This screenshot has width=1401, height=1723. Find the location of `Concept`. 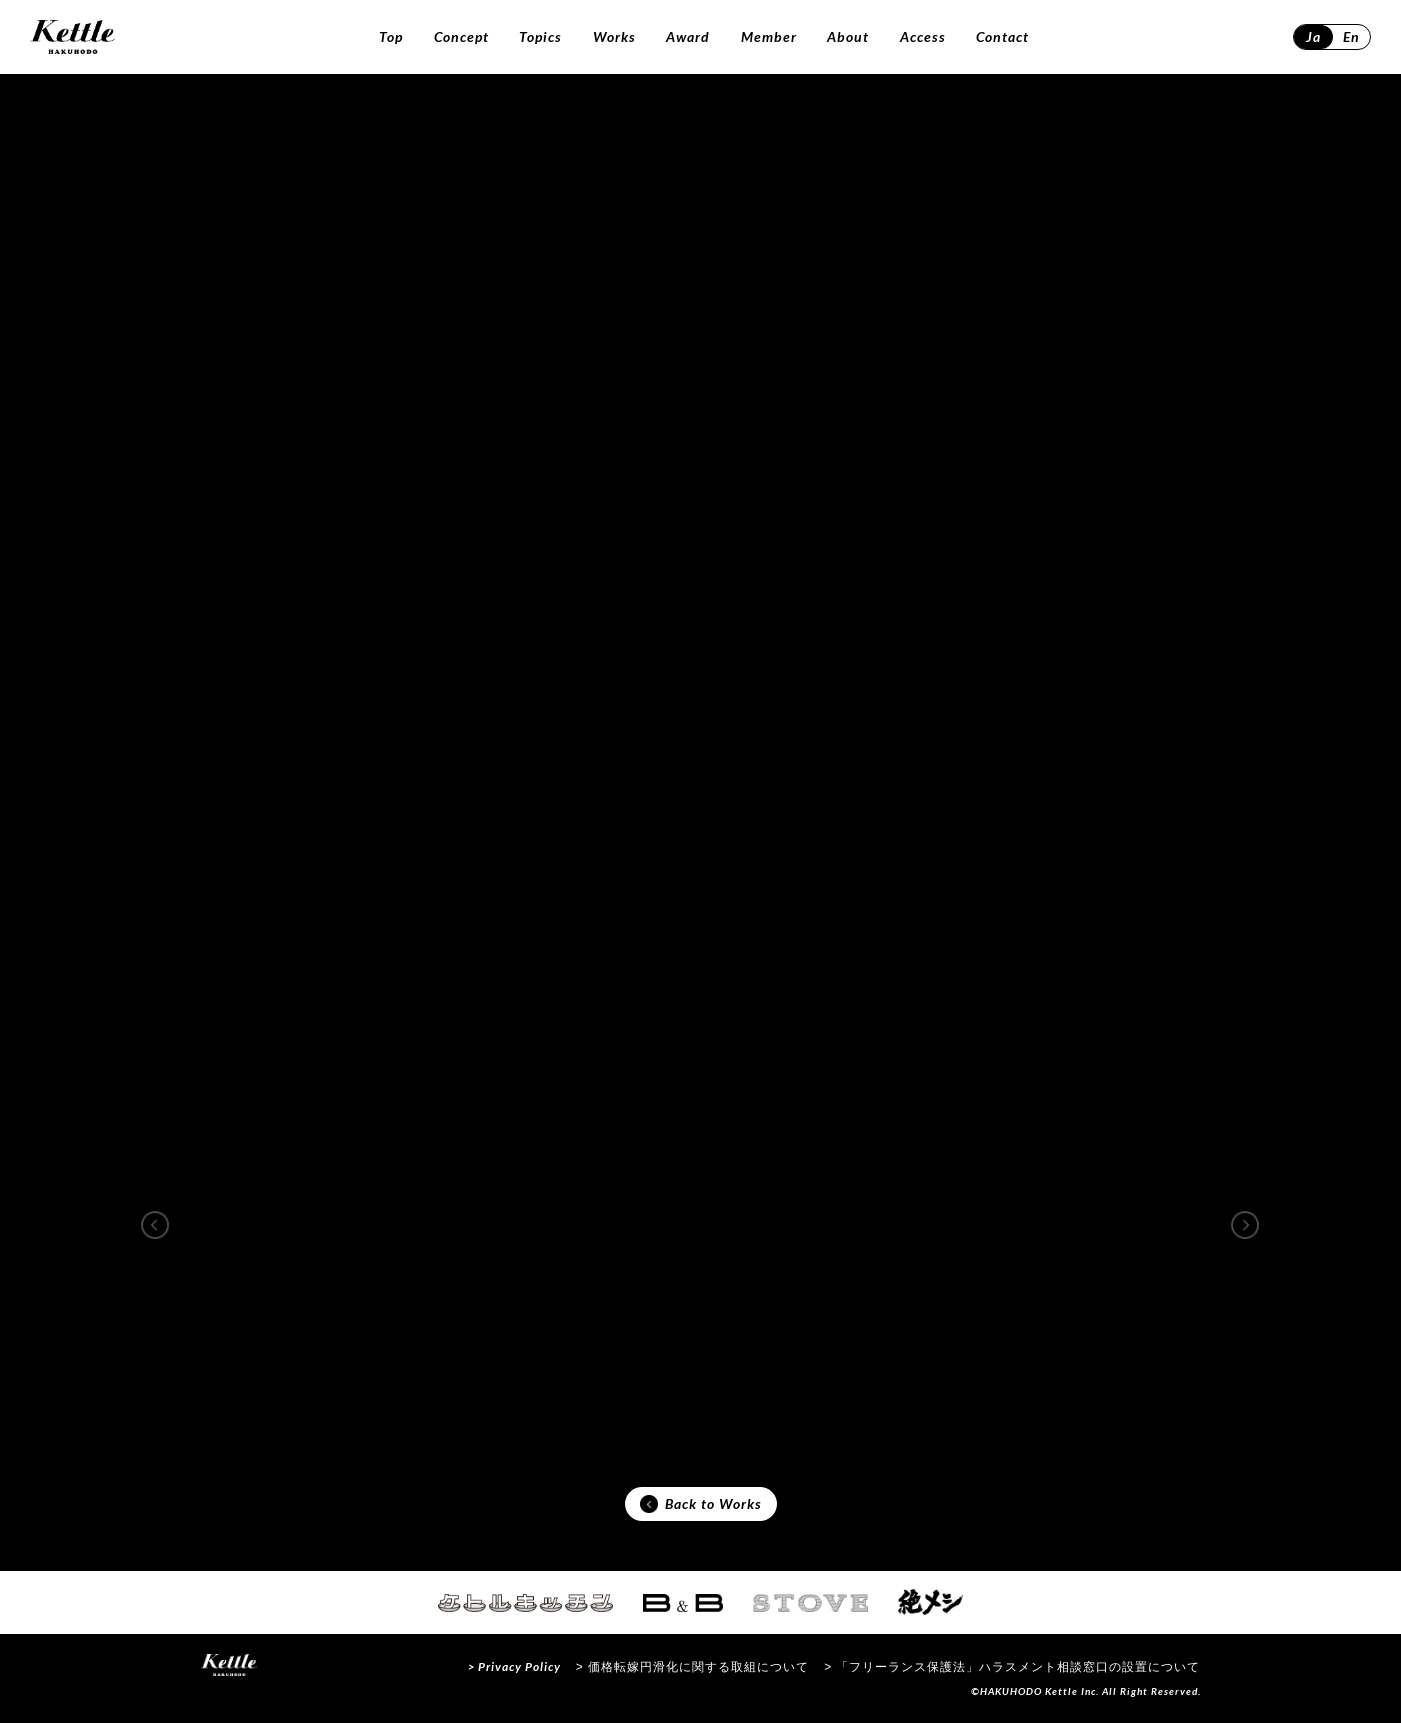

Concept is located at coordinates (461, 36).